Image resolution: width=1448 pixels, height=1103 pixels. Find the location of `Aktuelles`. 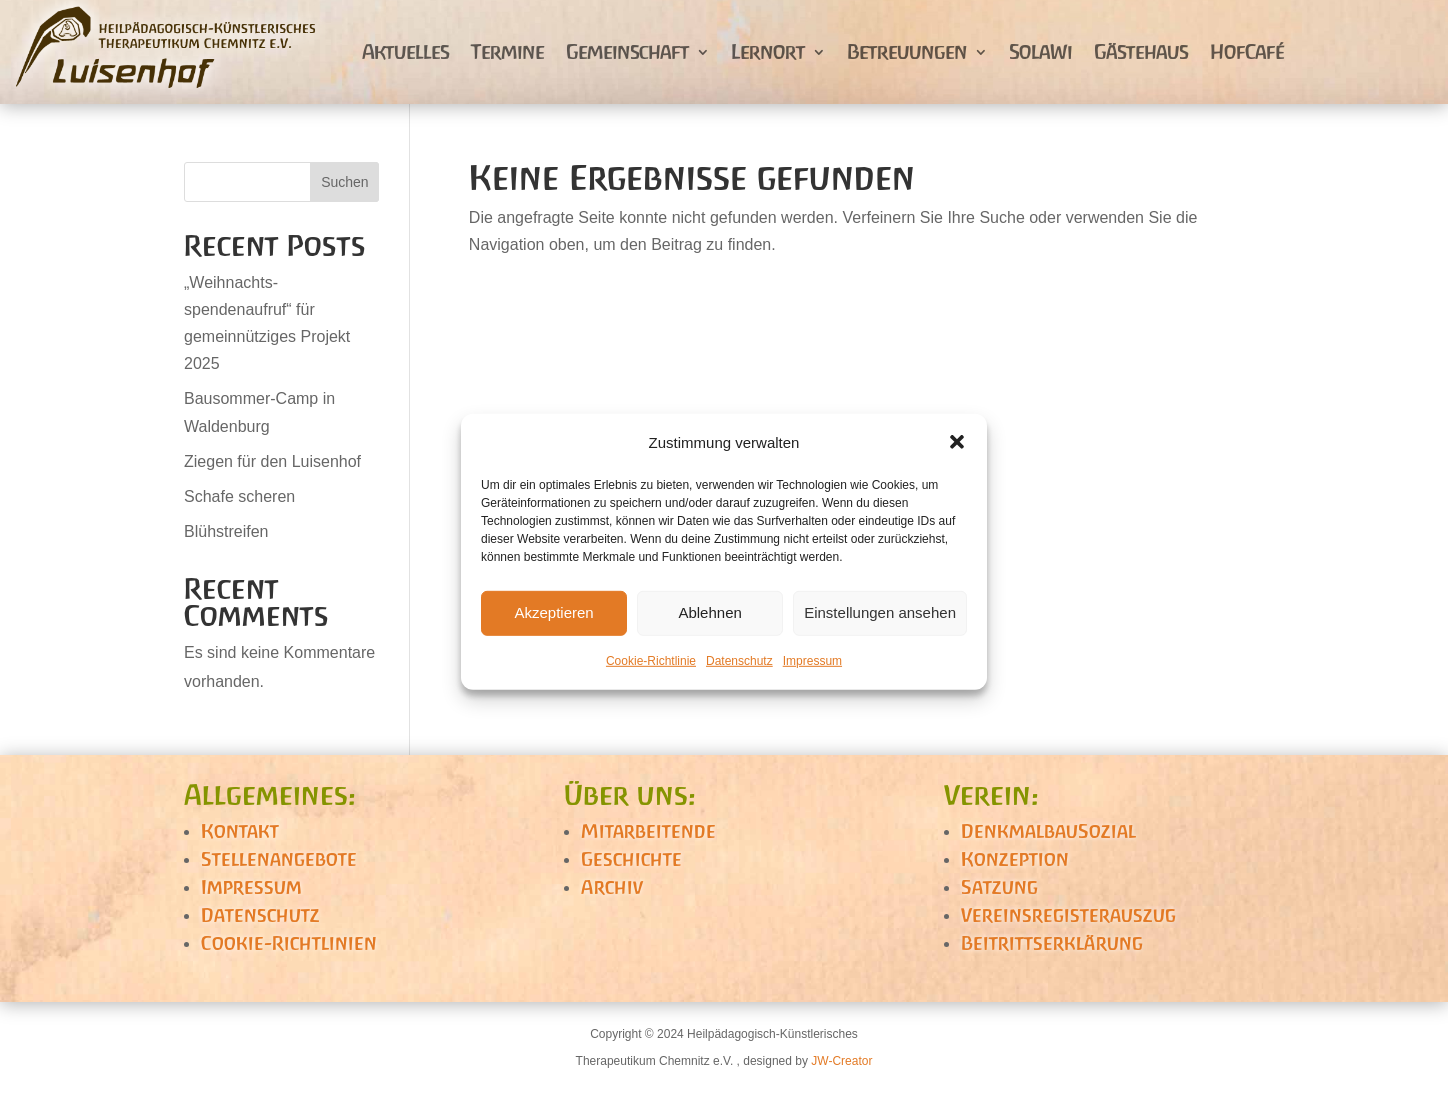

Aktuelles is located at coordinates (405, 51).